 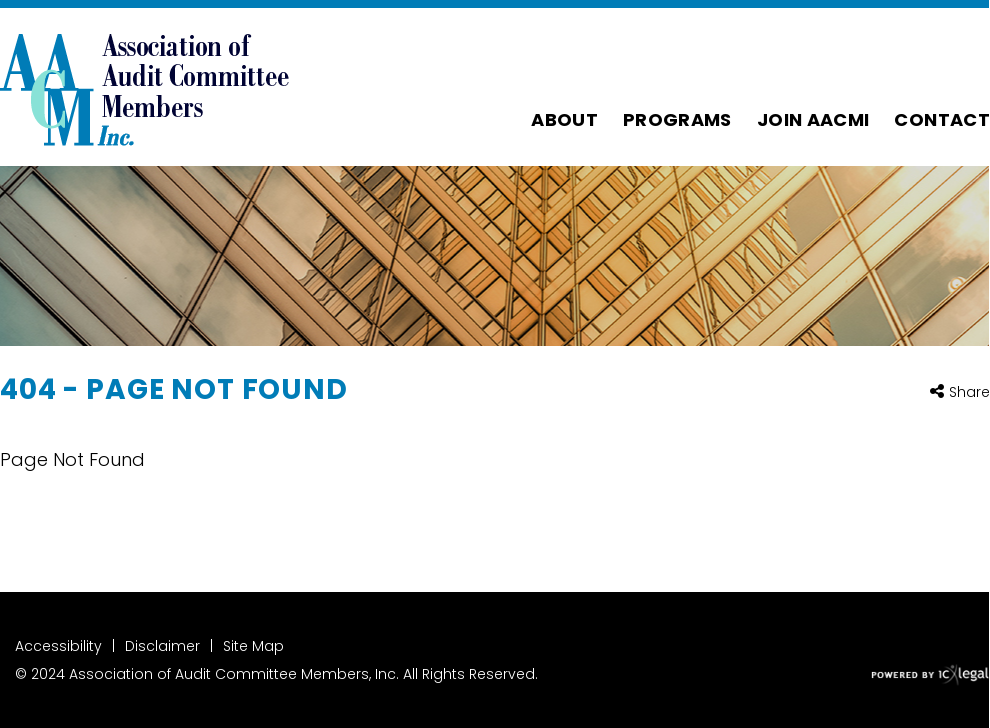 I want to click on Programs, so click(x=677, y=119).